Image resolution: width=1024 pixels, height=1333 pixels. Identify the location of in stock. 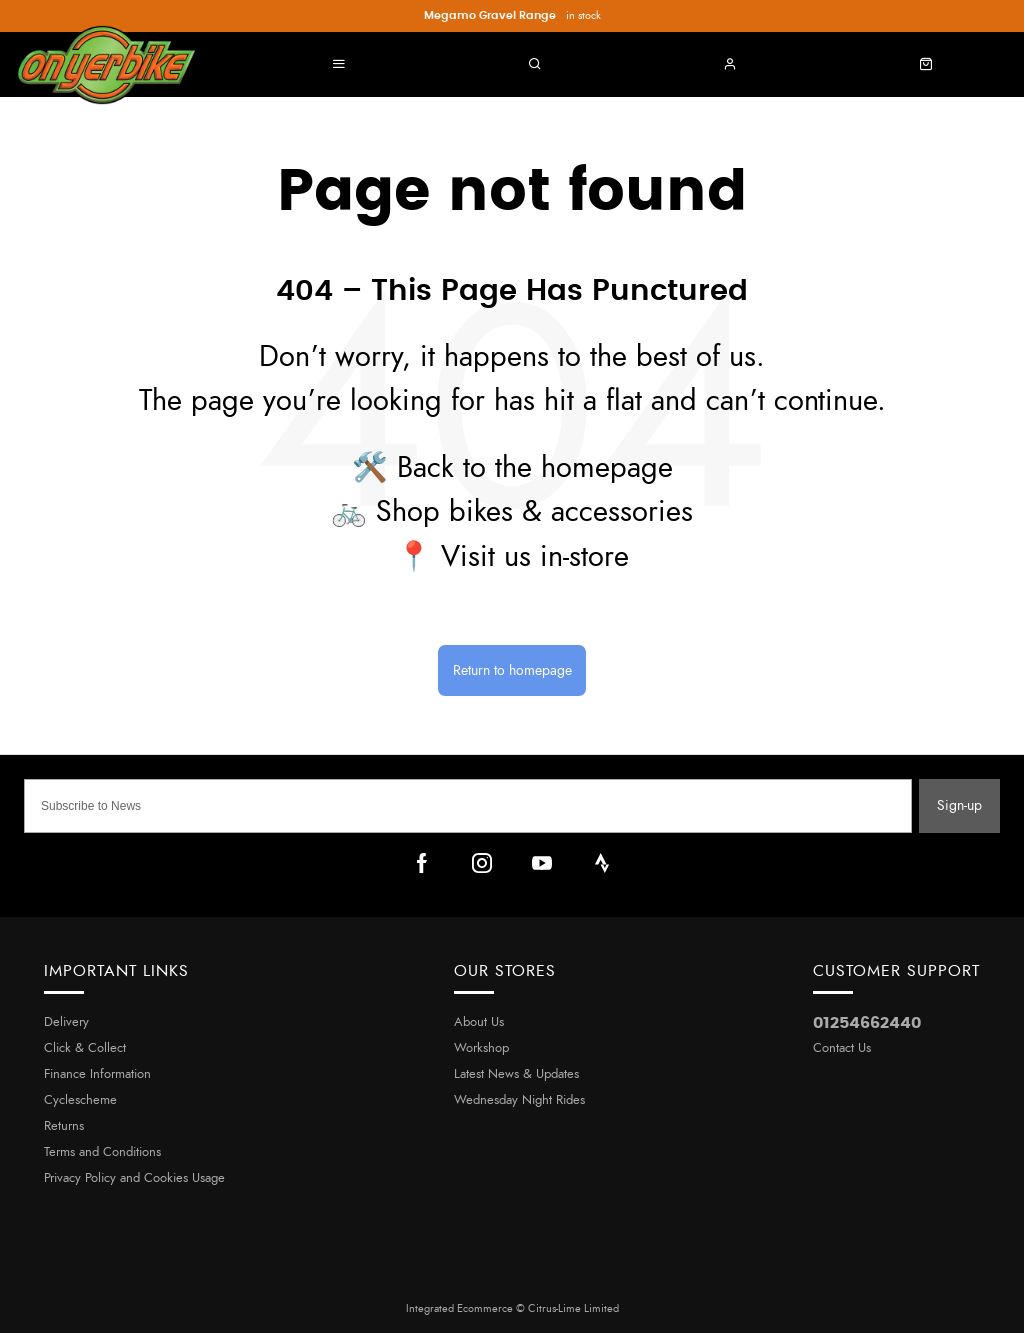
(512, 16).